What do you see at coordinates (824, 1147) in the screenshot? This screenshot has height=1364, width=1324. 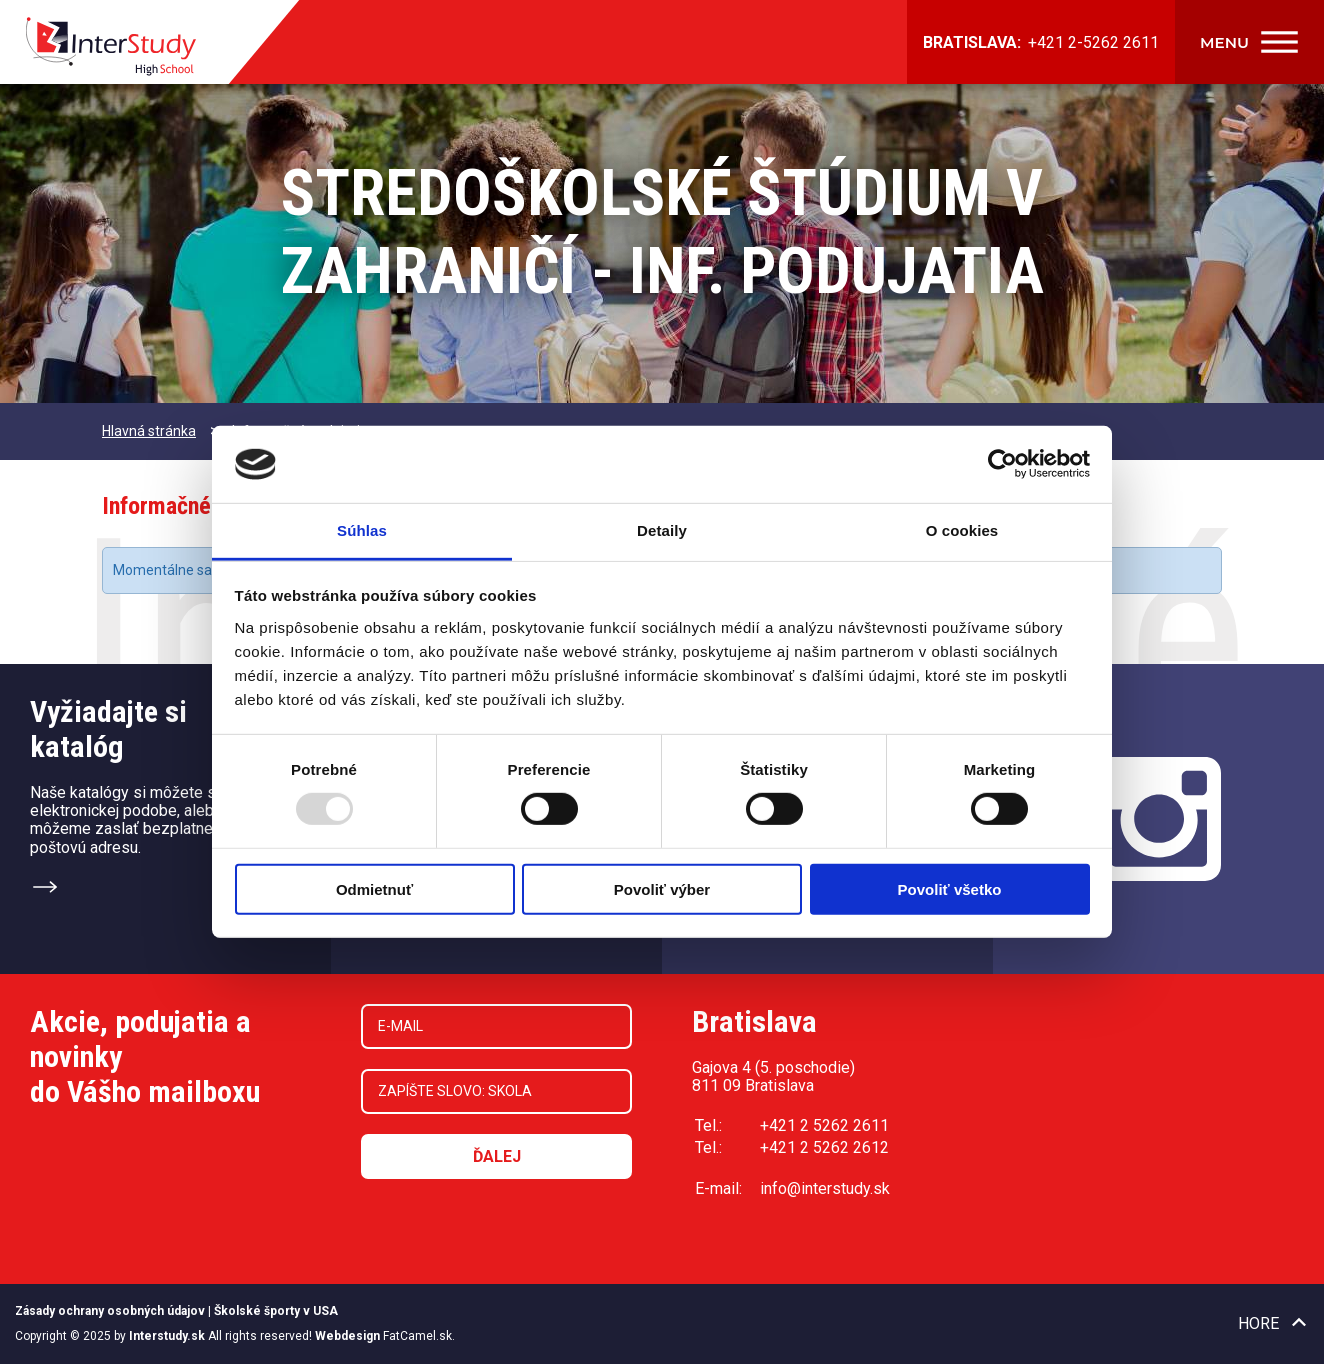 I see `+421 2 5262 2612` at bounding box center [824, 1147].